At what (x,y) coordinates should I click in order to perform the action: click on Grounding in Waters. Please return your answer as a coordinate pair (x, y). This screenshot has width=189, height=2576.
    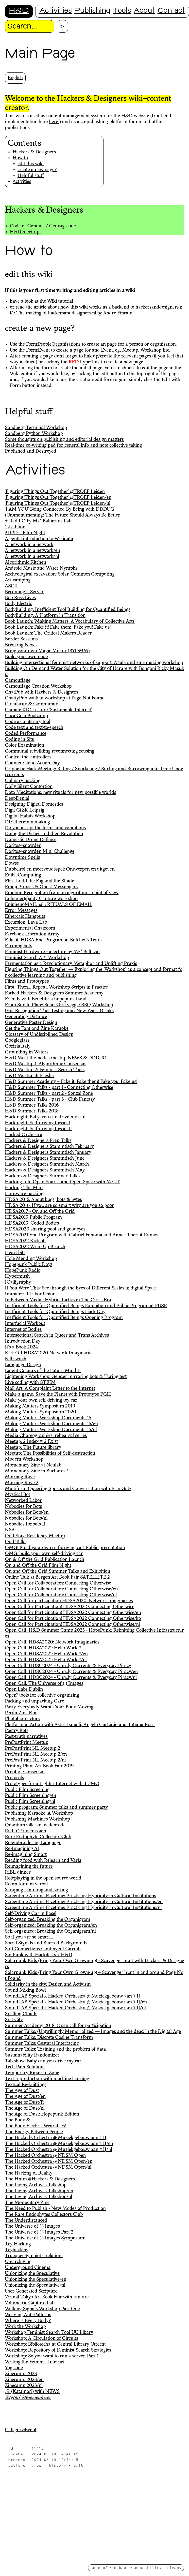
    Looking at the image, I should click on (26, 1052).